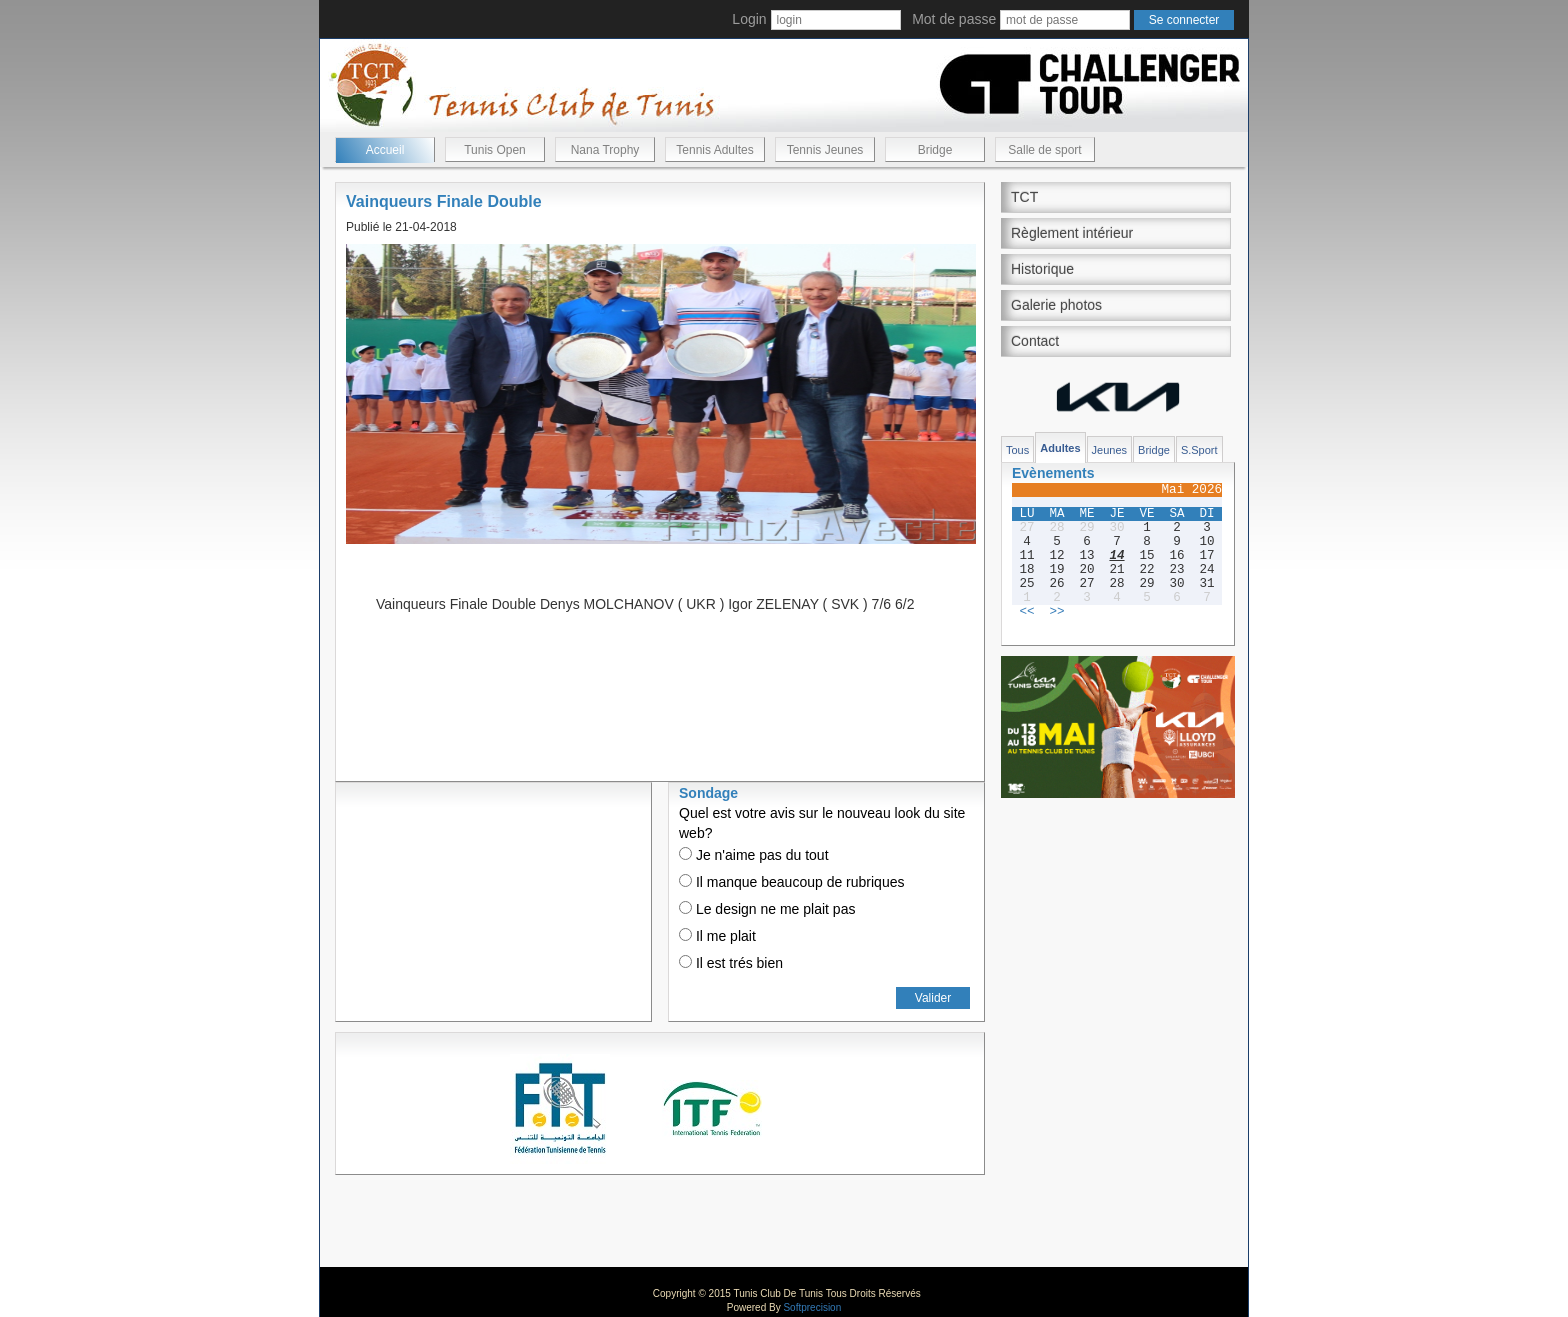 Image resolution: width=1568 pixels, height=1317 pixels. What do you see at coordinates (1072, 233) in the screenshot?
I see `Règlement intérieur` at bounding box center [1072, 233].